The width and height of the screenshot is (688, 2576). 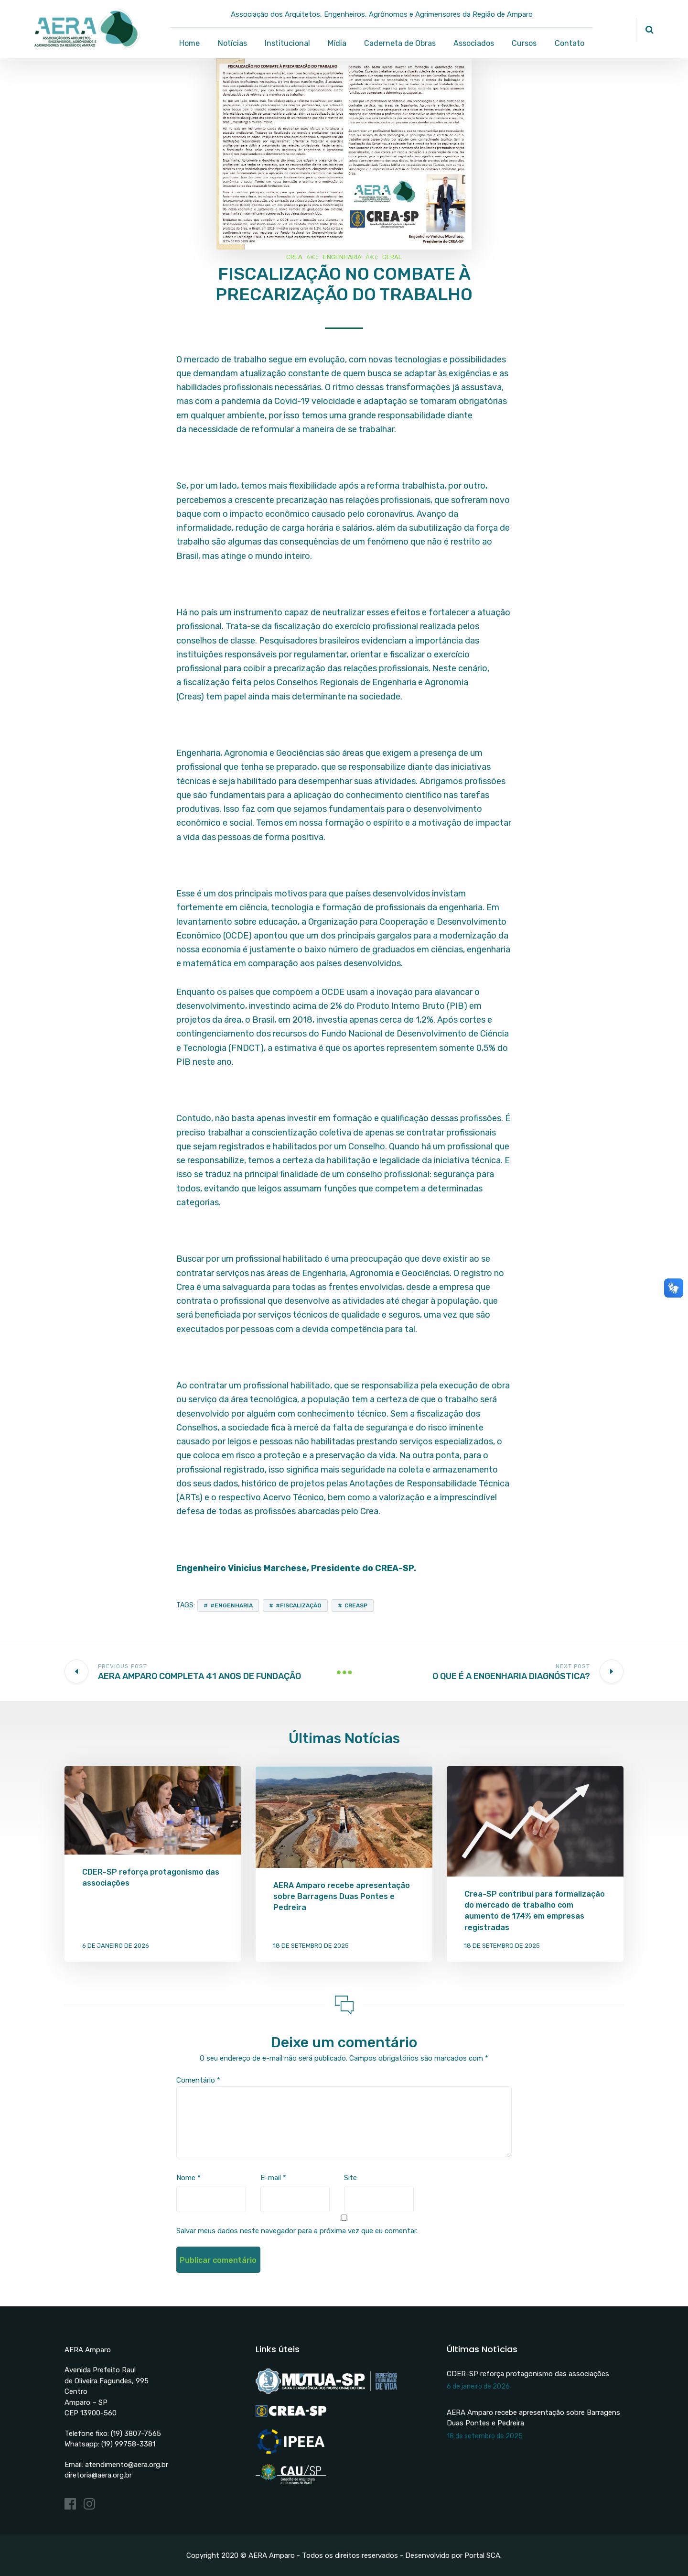 I want to click on CREASP, so click(x=355, y=1605).